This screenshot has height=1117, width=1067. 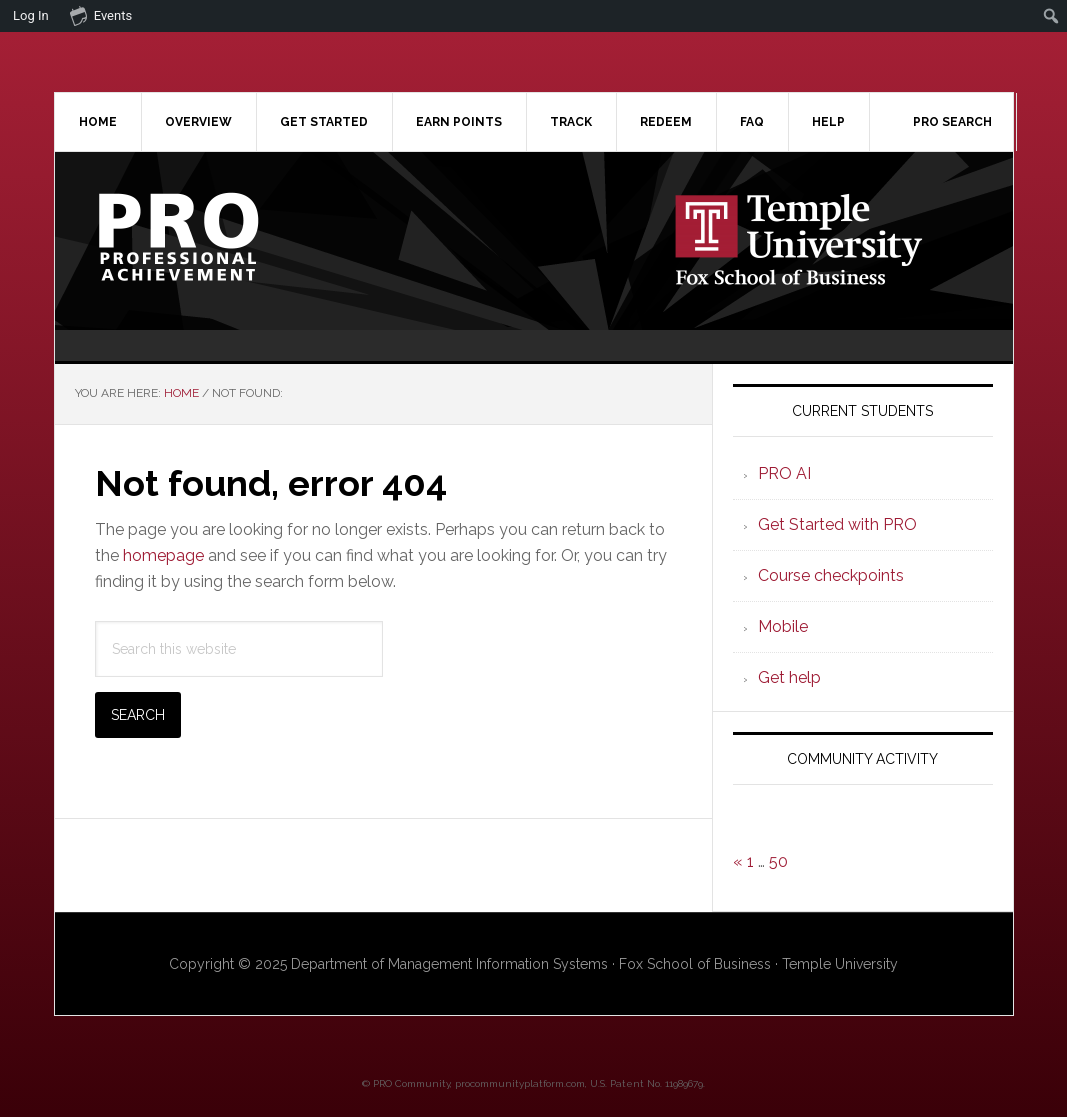 What do you see at coordinates (1051, 16) in the screenshot?
I see `[menuitem]` at bounding box center [1051, 16].